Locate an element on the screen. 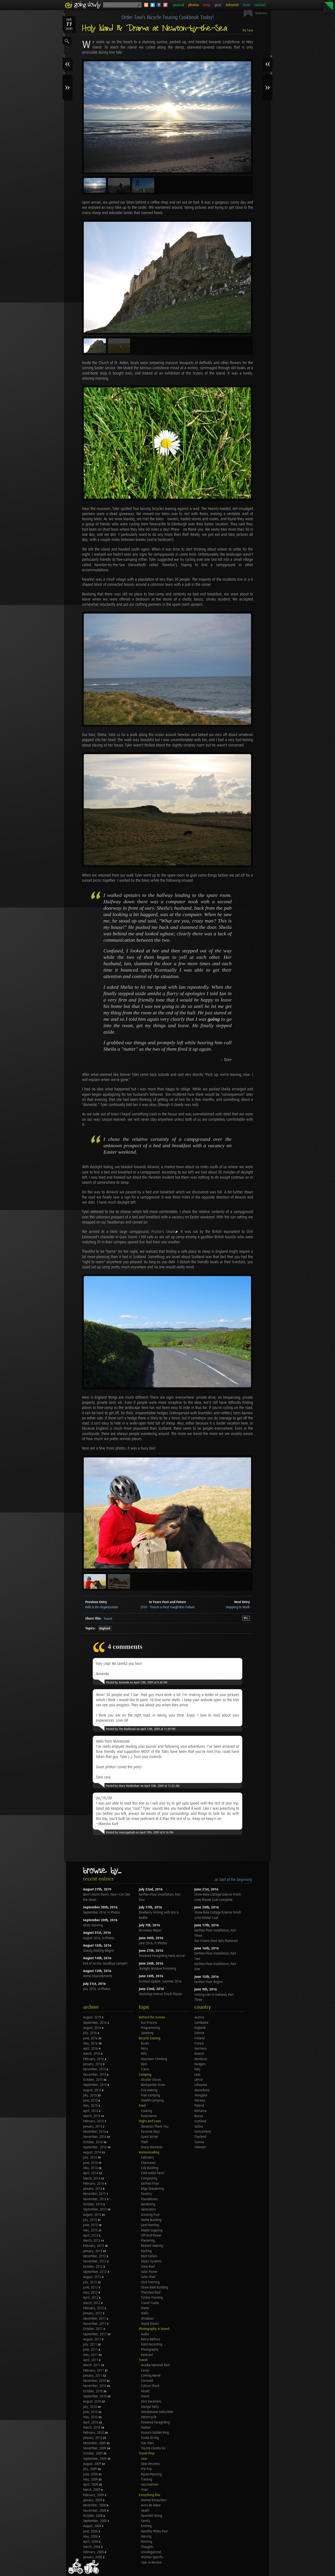 This screenshot has width=335, height=2576. April, 2009 is located at coordinates (91, 2485).